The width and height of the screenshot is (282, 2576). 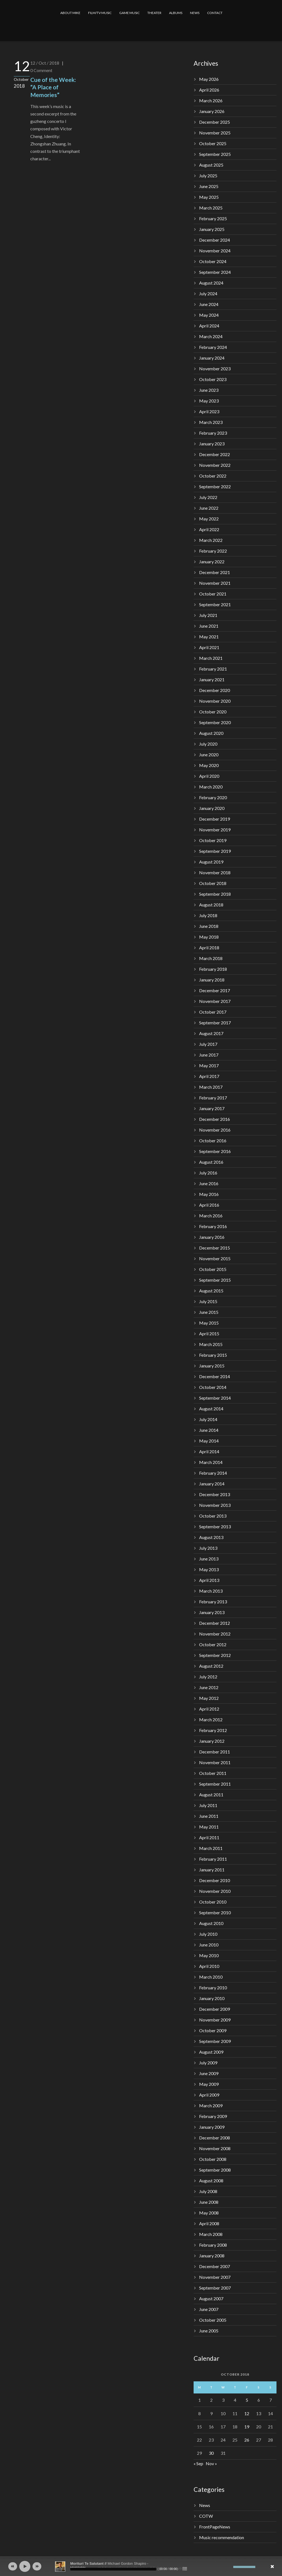 What do you see at coordinates (208, 1312) in the screenshot?
I see `June 2015` at bounding box center [208, 1312].